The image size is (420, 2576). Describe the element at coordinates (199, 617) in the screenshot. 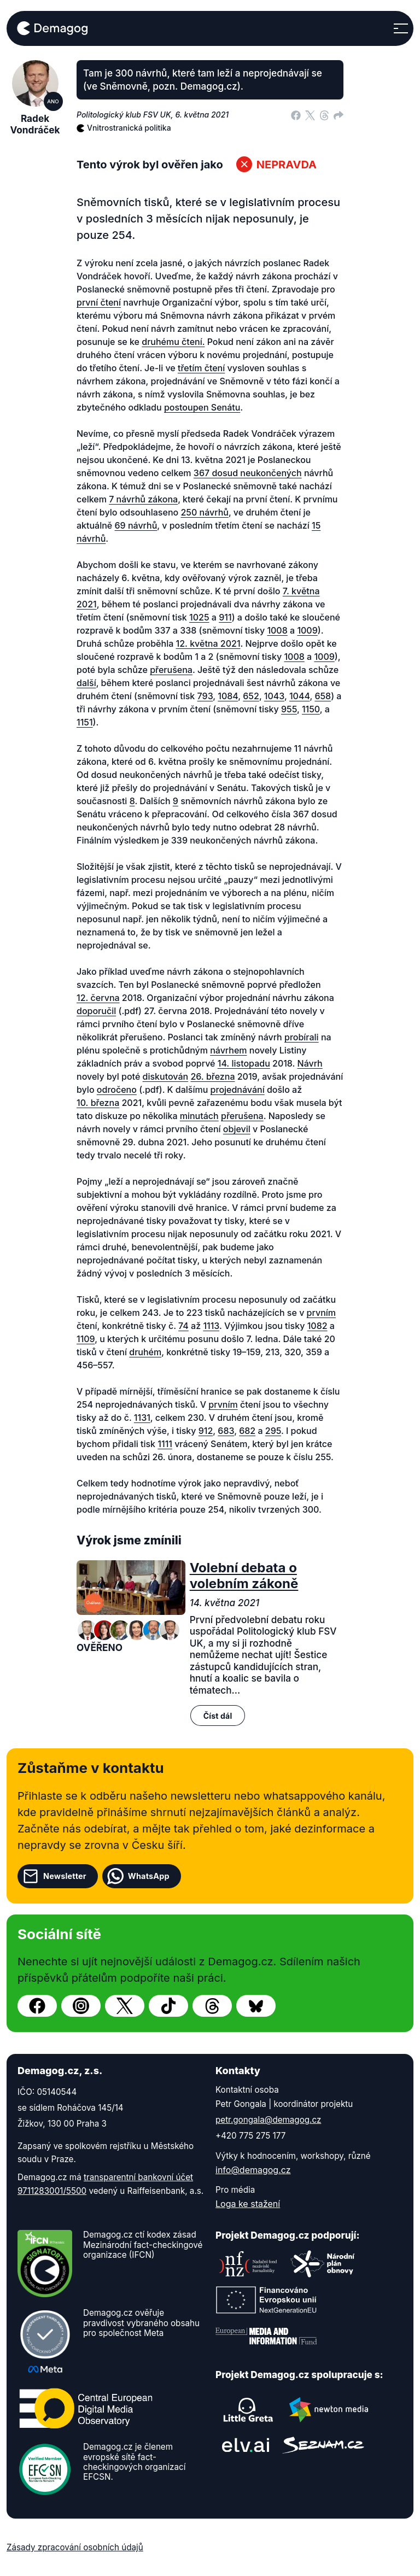

I see `1025` at that location.